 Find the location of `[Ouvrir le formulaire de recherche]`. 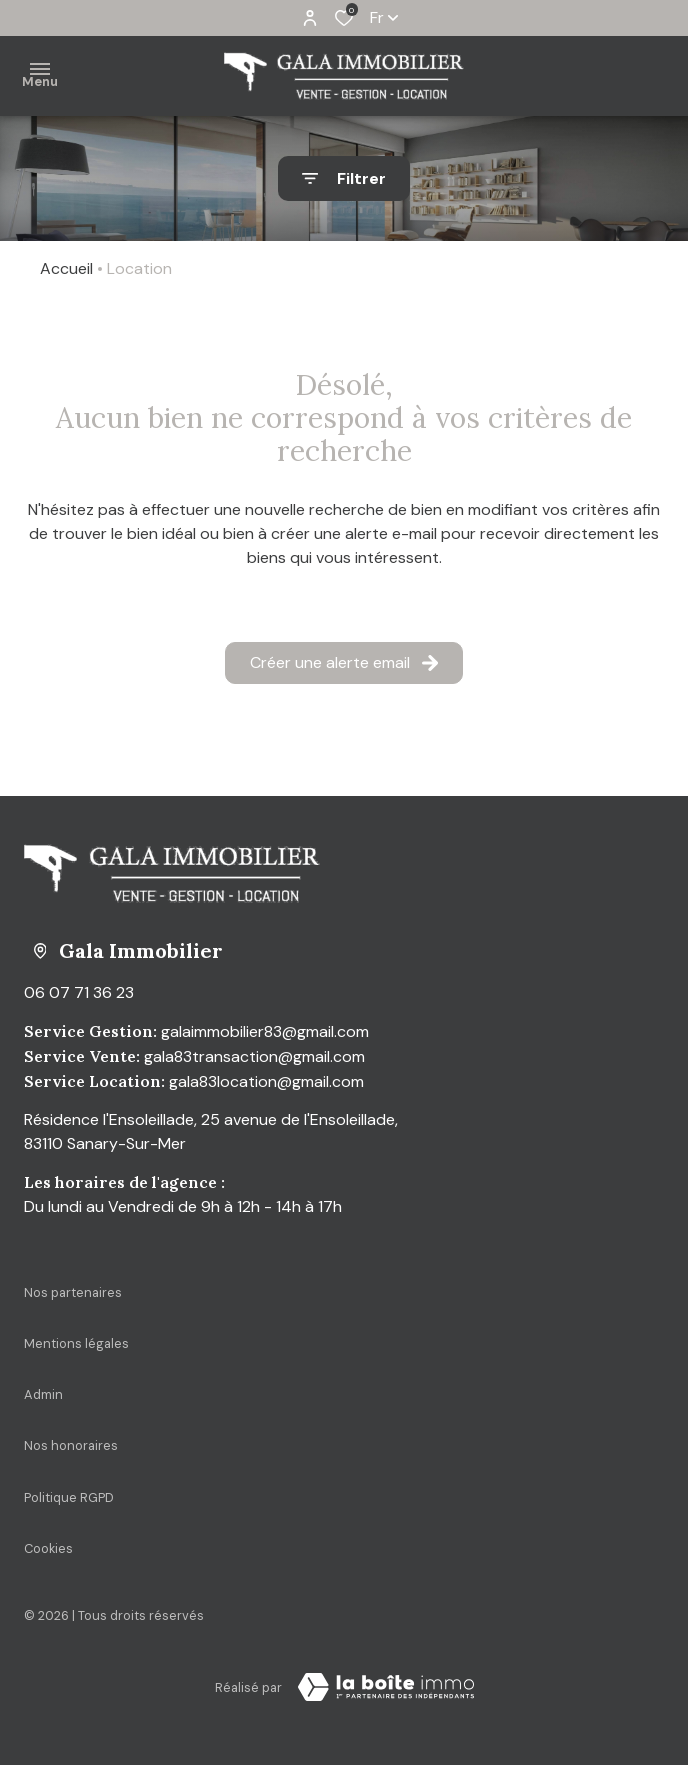

[Ouvrir le formulaire de recherche] is located at coordinates (344, 178).